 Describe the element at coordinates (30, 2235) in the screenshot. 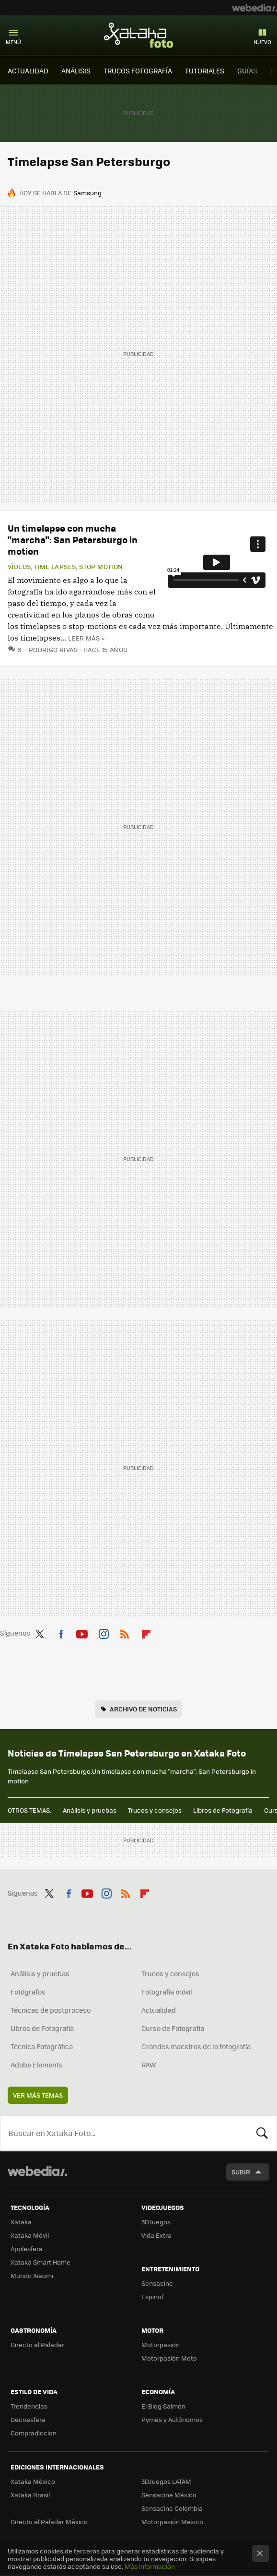

I see `Xataka Móvil` at that location.